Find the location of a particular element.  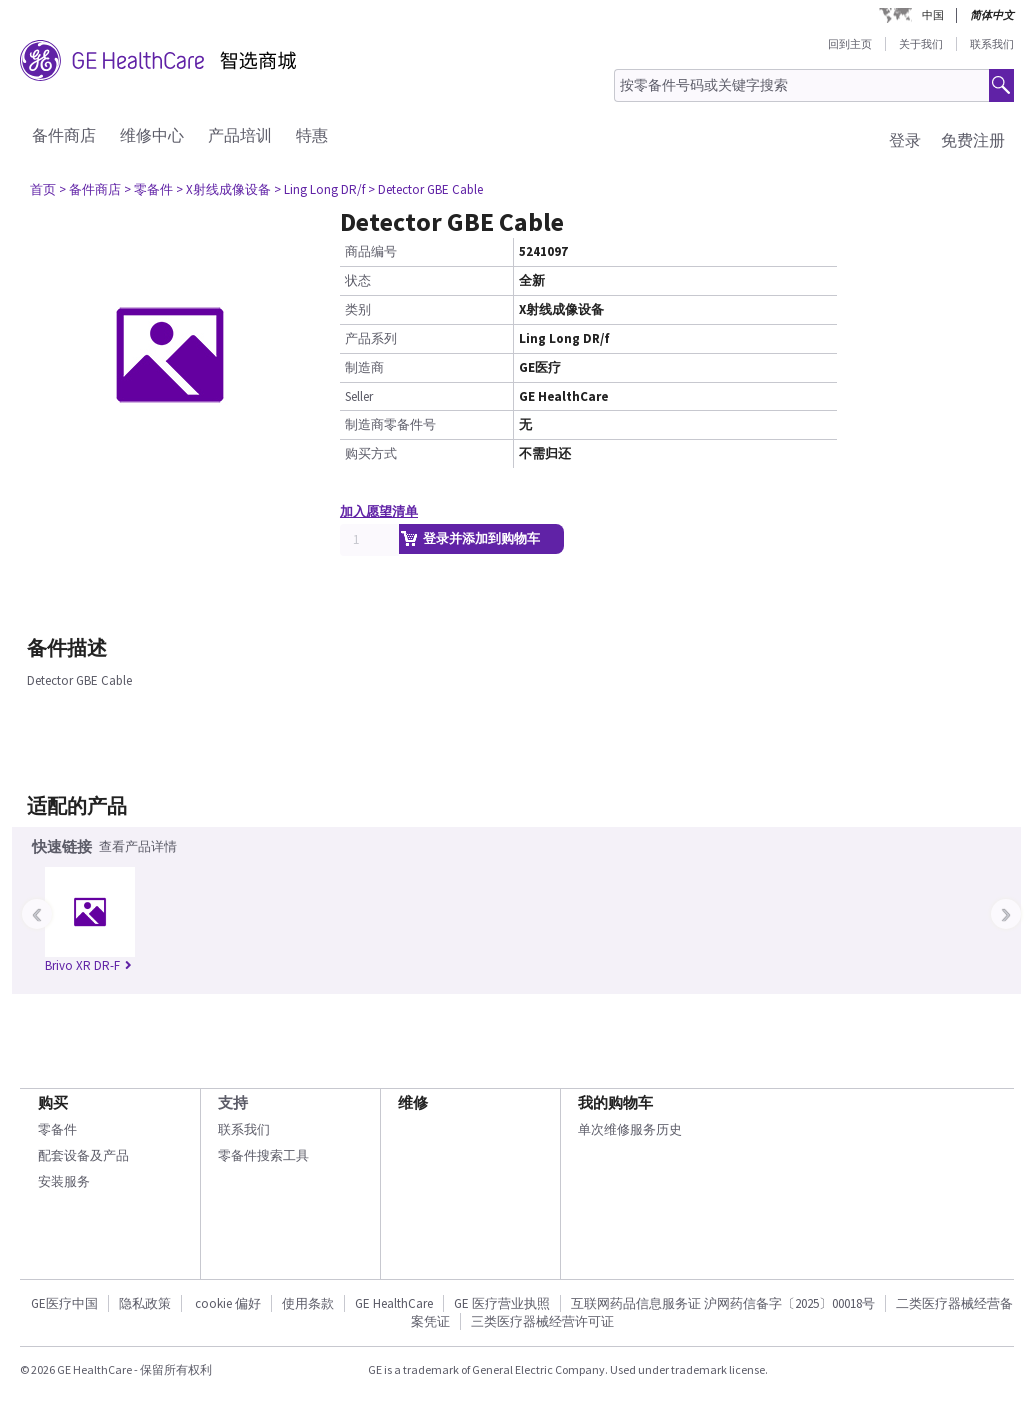

> Ling Long DR/f is located at coordinates (319, 189).